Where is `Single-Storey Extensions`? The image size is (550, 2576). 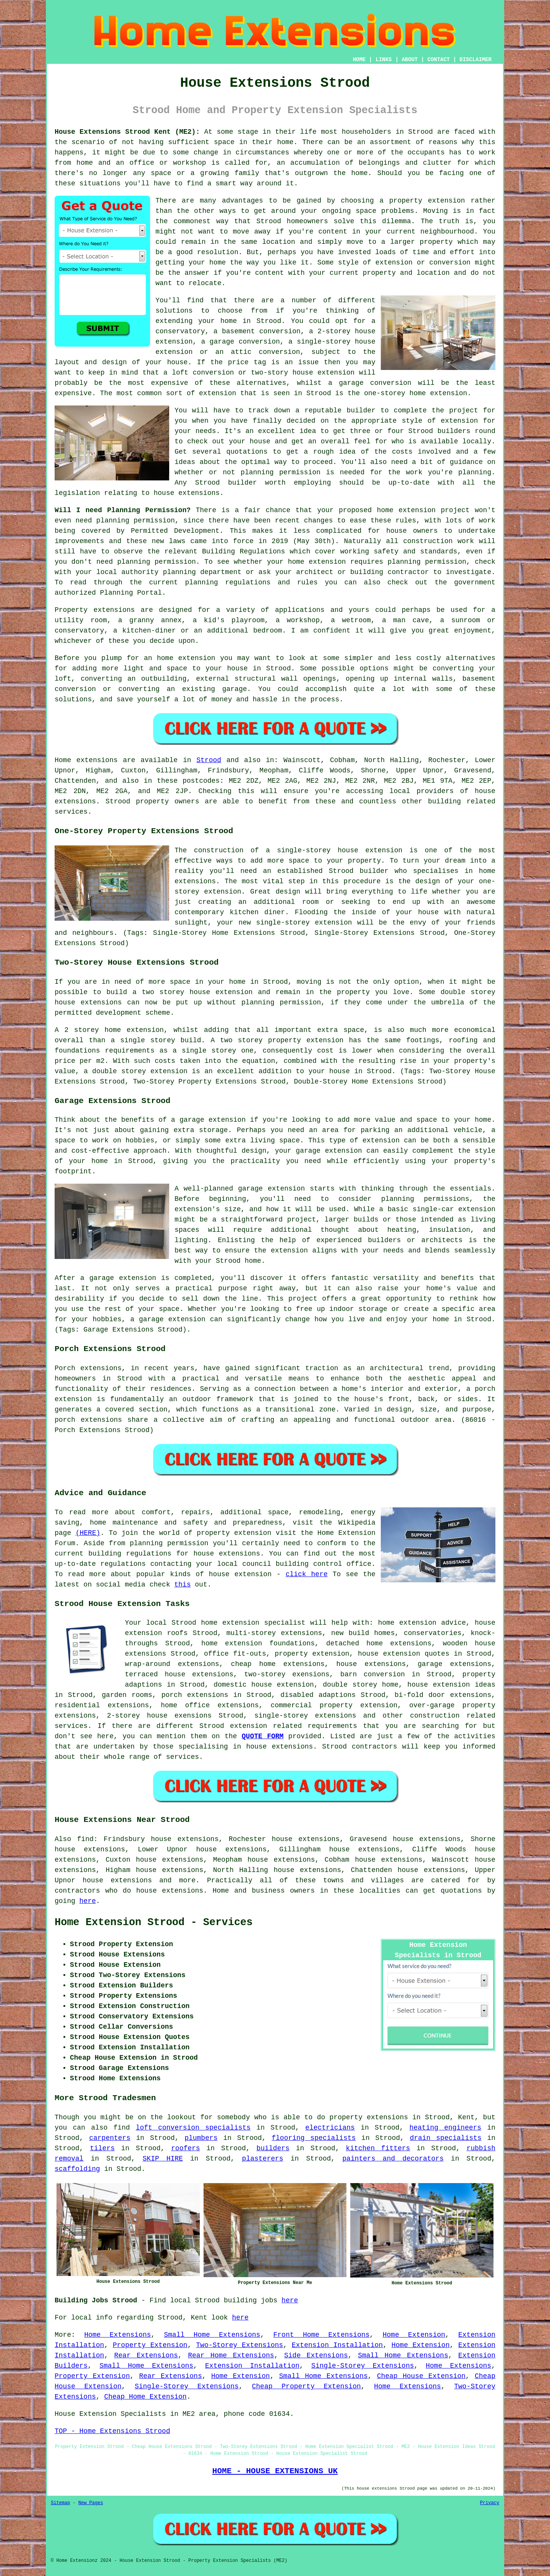 Single-Storey Extensions is located at coordinates (362, 2366).